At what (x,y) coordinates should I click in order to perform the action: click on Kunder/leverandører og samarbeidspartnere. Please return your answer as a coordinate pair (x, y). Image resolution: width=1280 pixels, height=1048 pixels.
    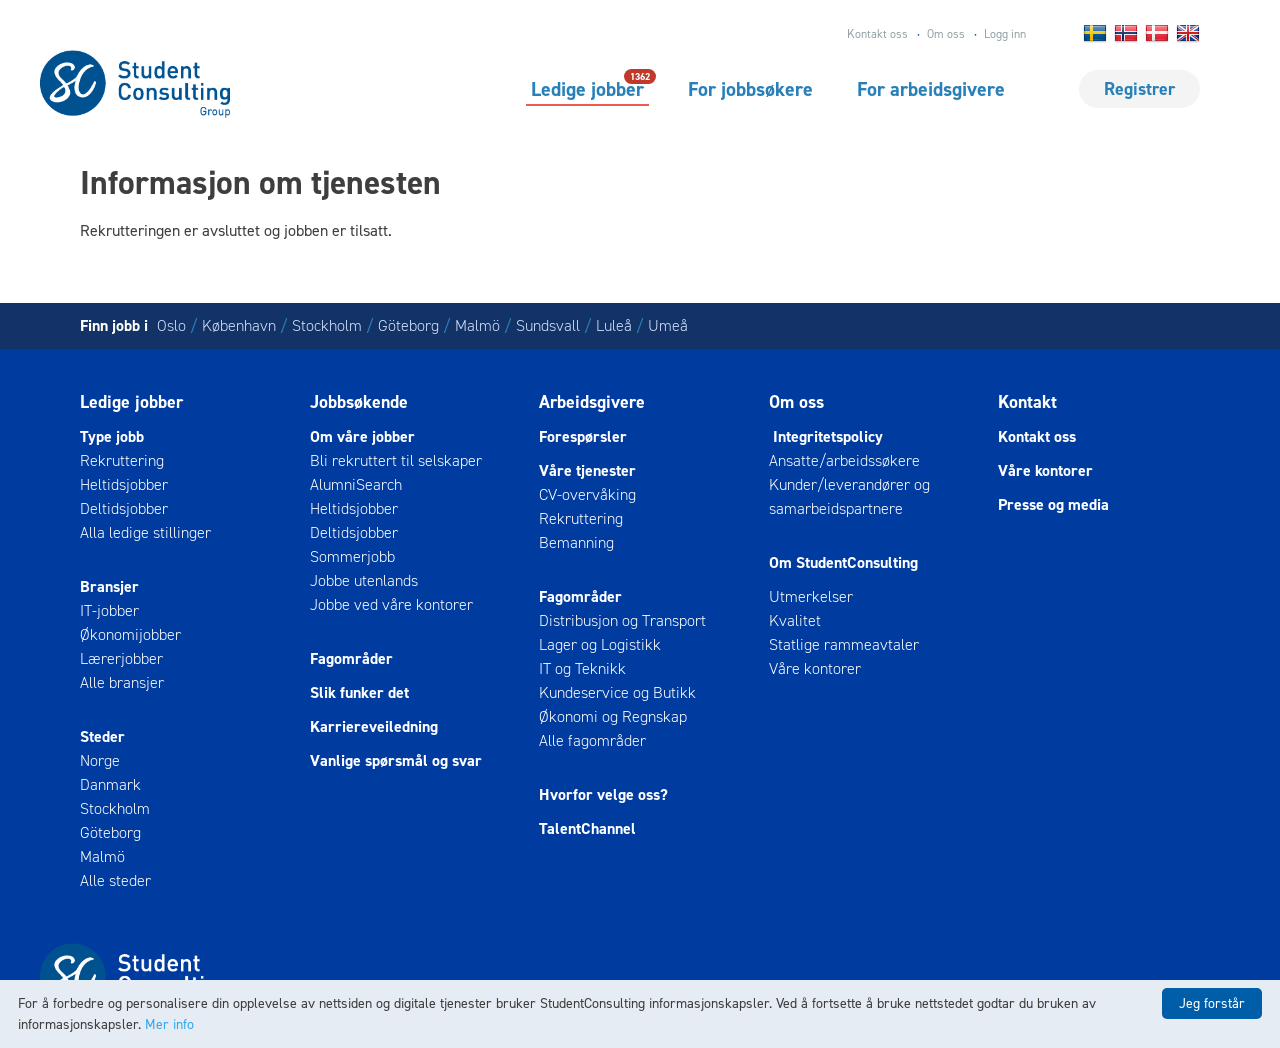
    Looking at the image, I should click on (849, 496).